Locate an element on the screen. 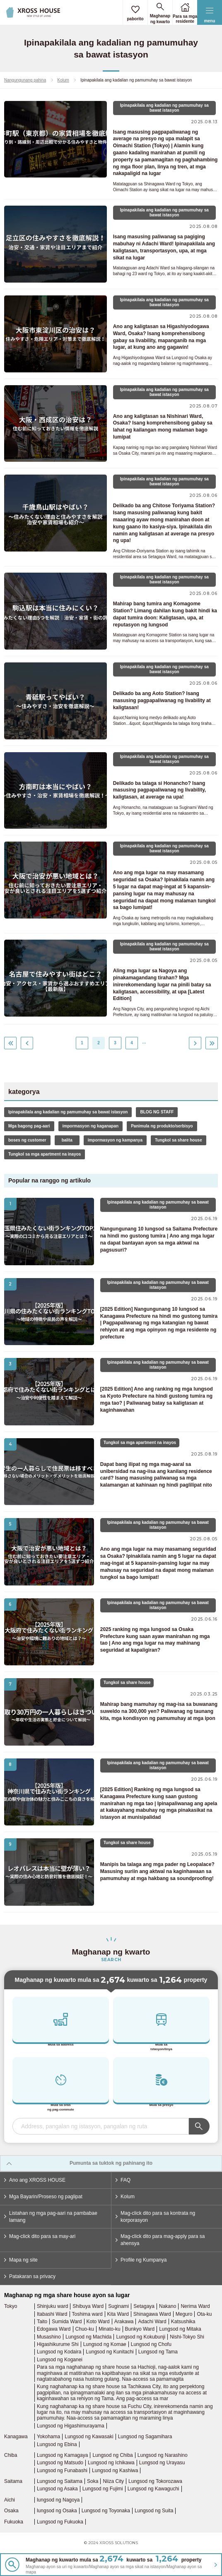  Tungkol sa mga apartment na inayos is located at coordinates (44, 1154).